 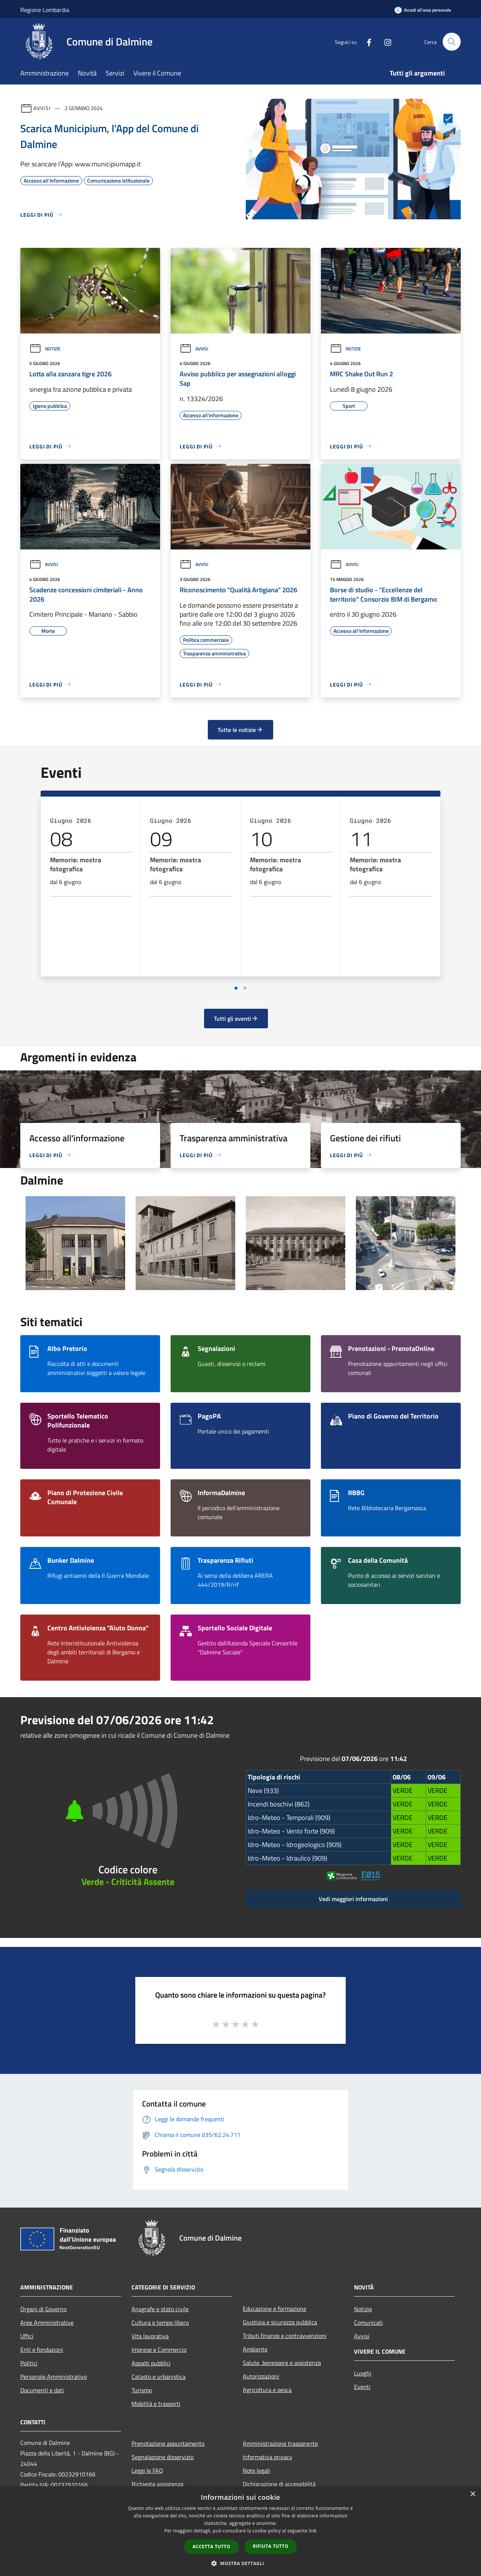 What do you see at coordinates (267, 2456) in the screenshot?
I see `Informativa privacy` at bounding box center [267, 2456].